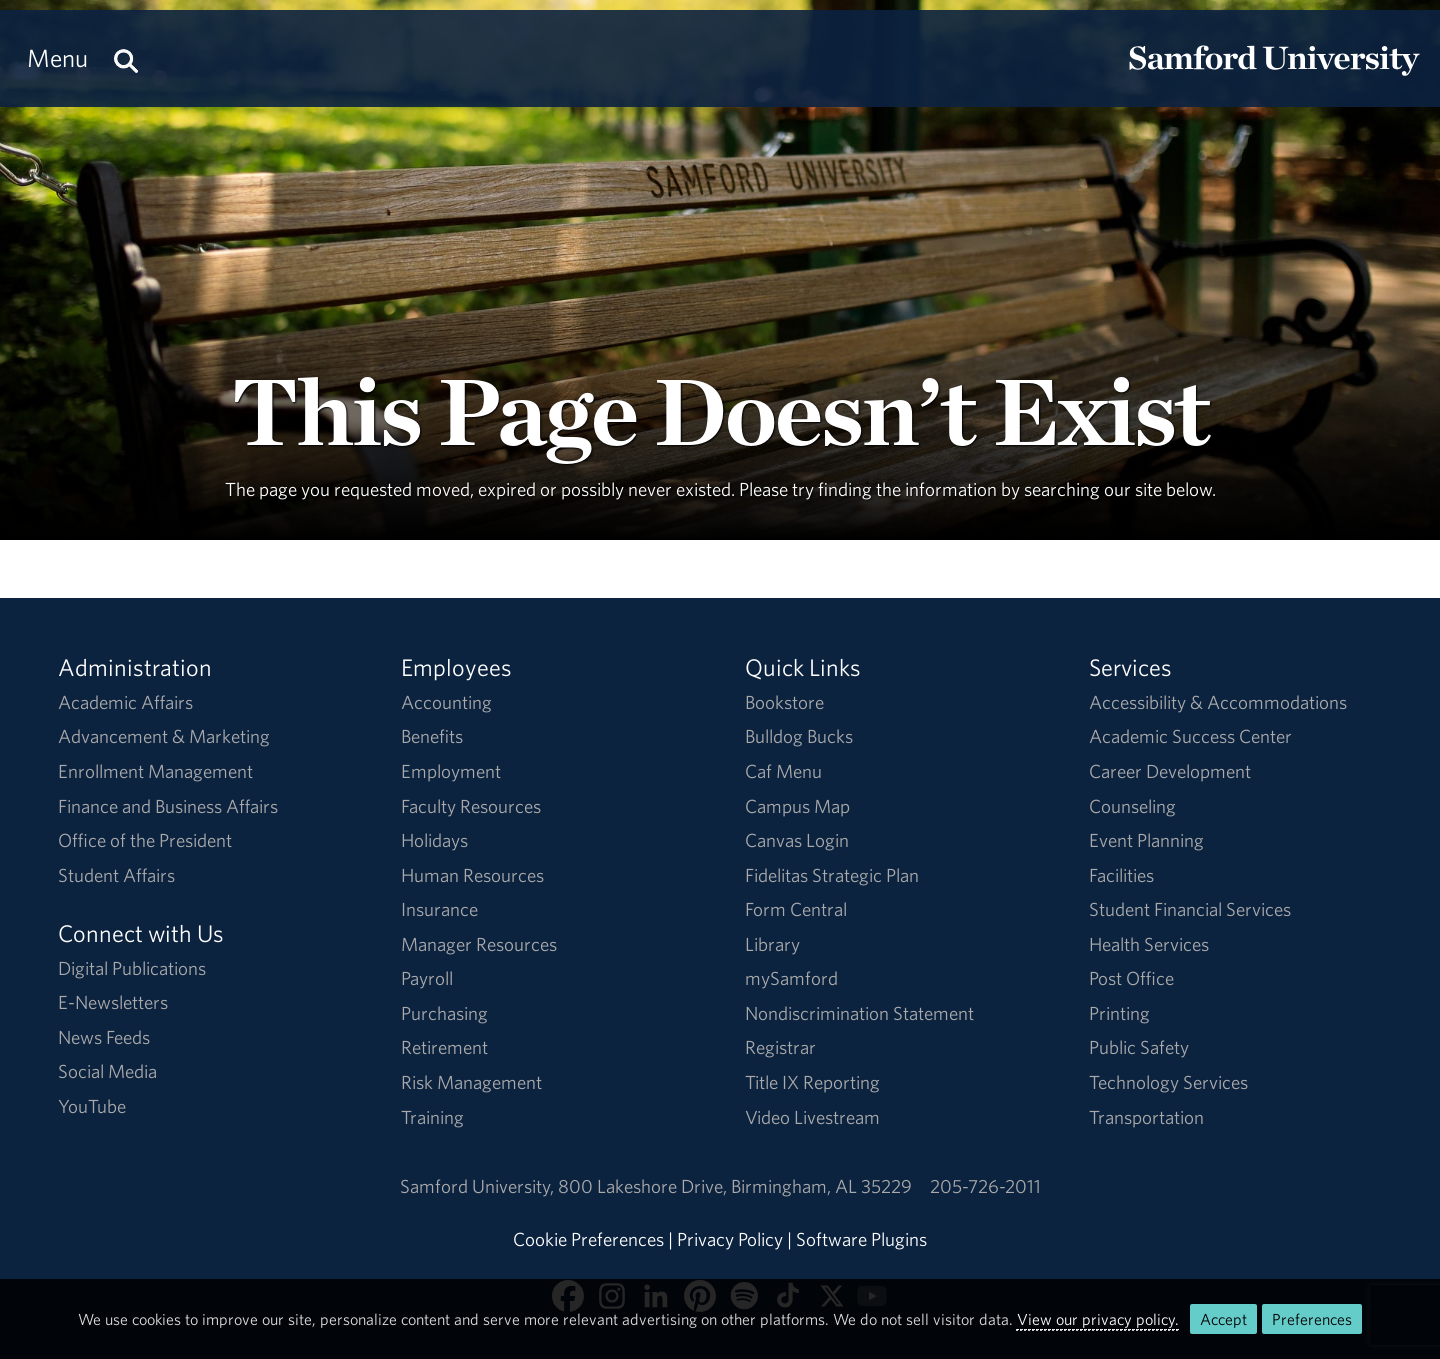 The image size is (1440, 1359). What do you see at coordinates (791, 978) in the screenshot?
I see `mySamford` at bounding box center [791, 978].